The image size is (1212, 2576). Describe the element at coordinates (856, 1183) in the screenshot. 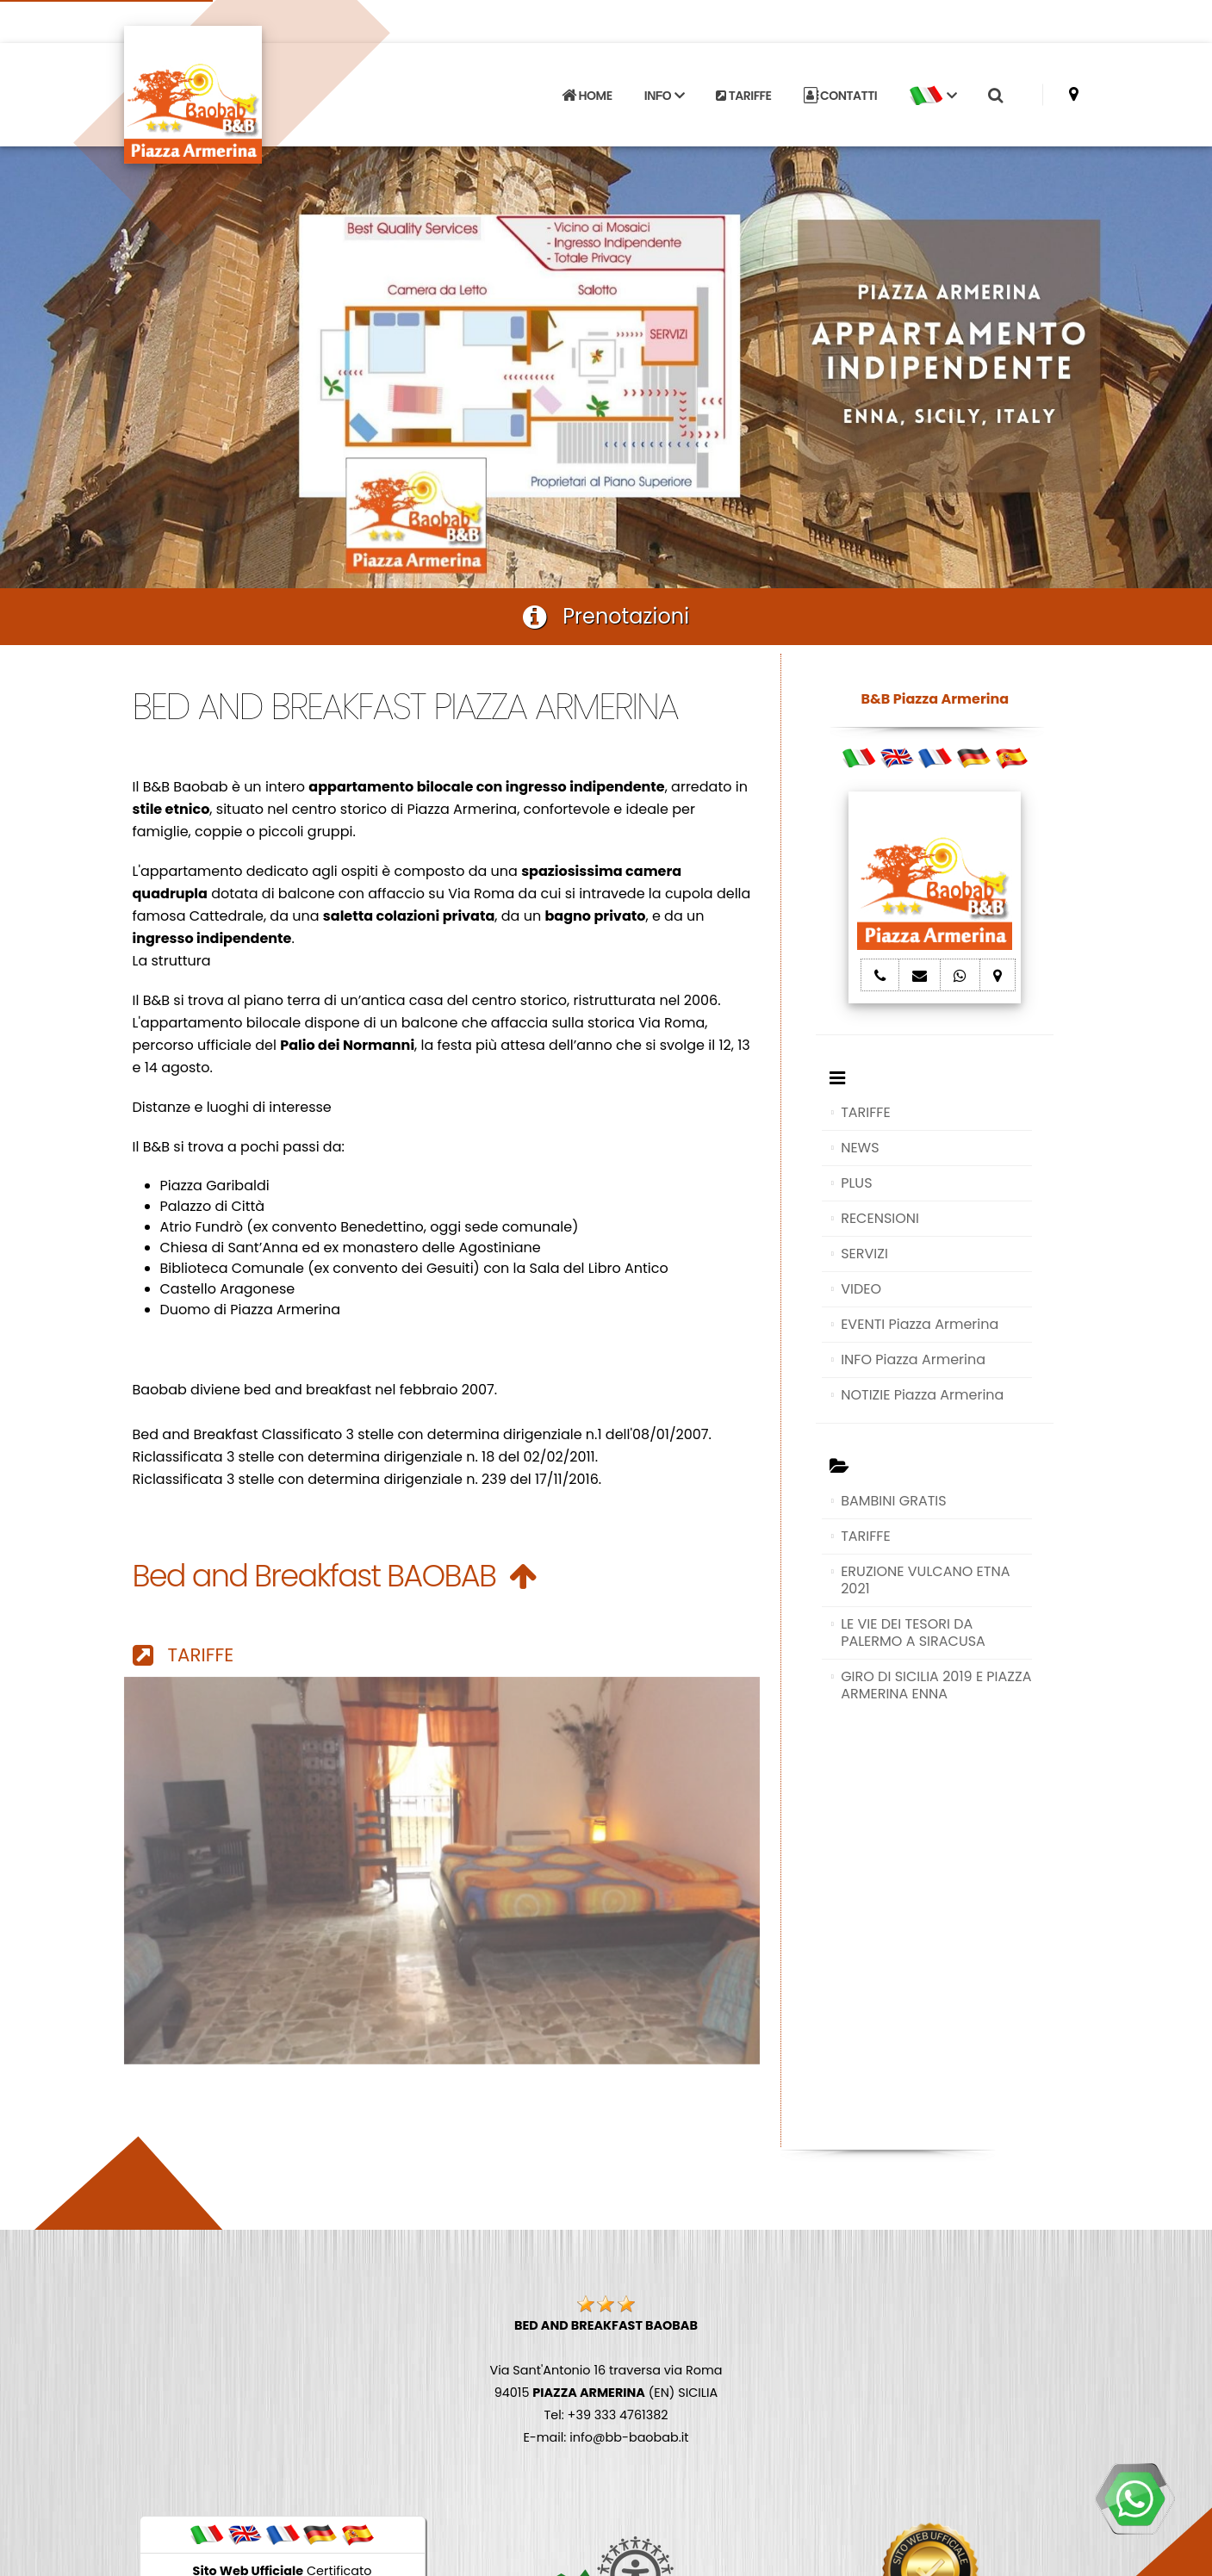

I see `PLUS` at that location.